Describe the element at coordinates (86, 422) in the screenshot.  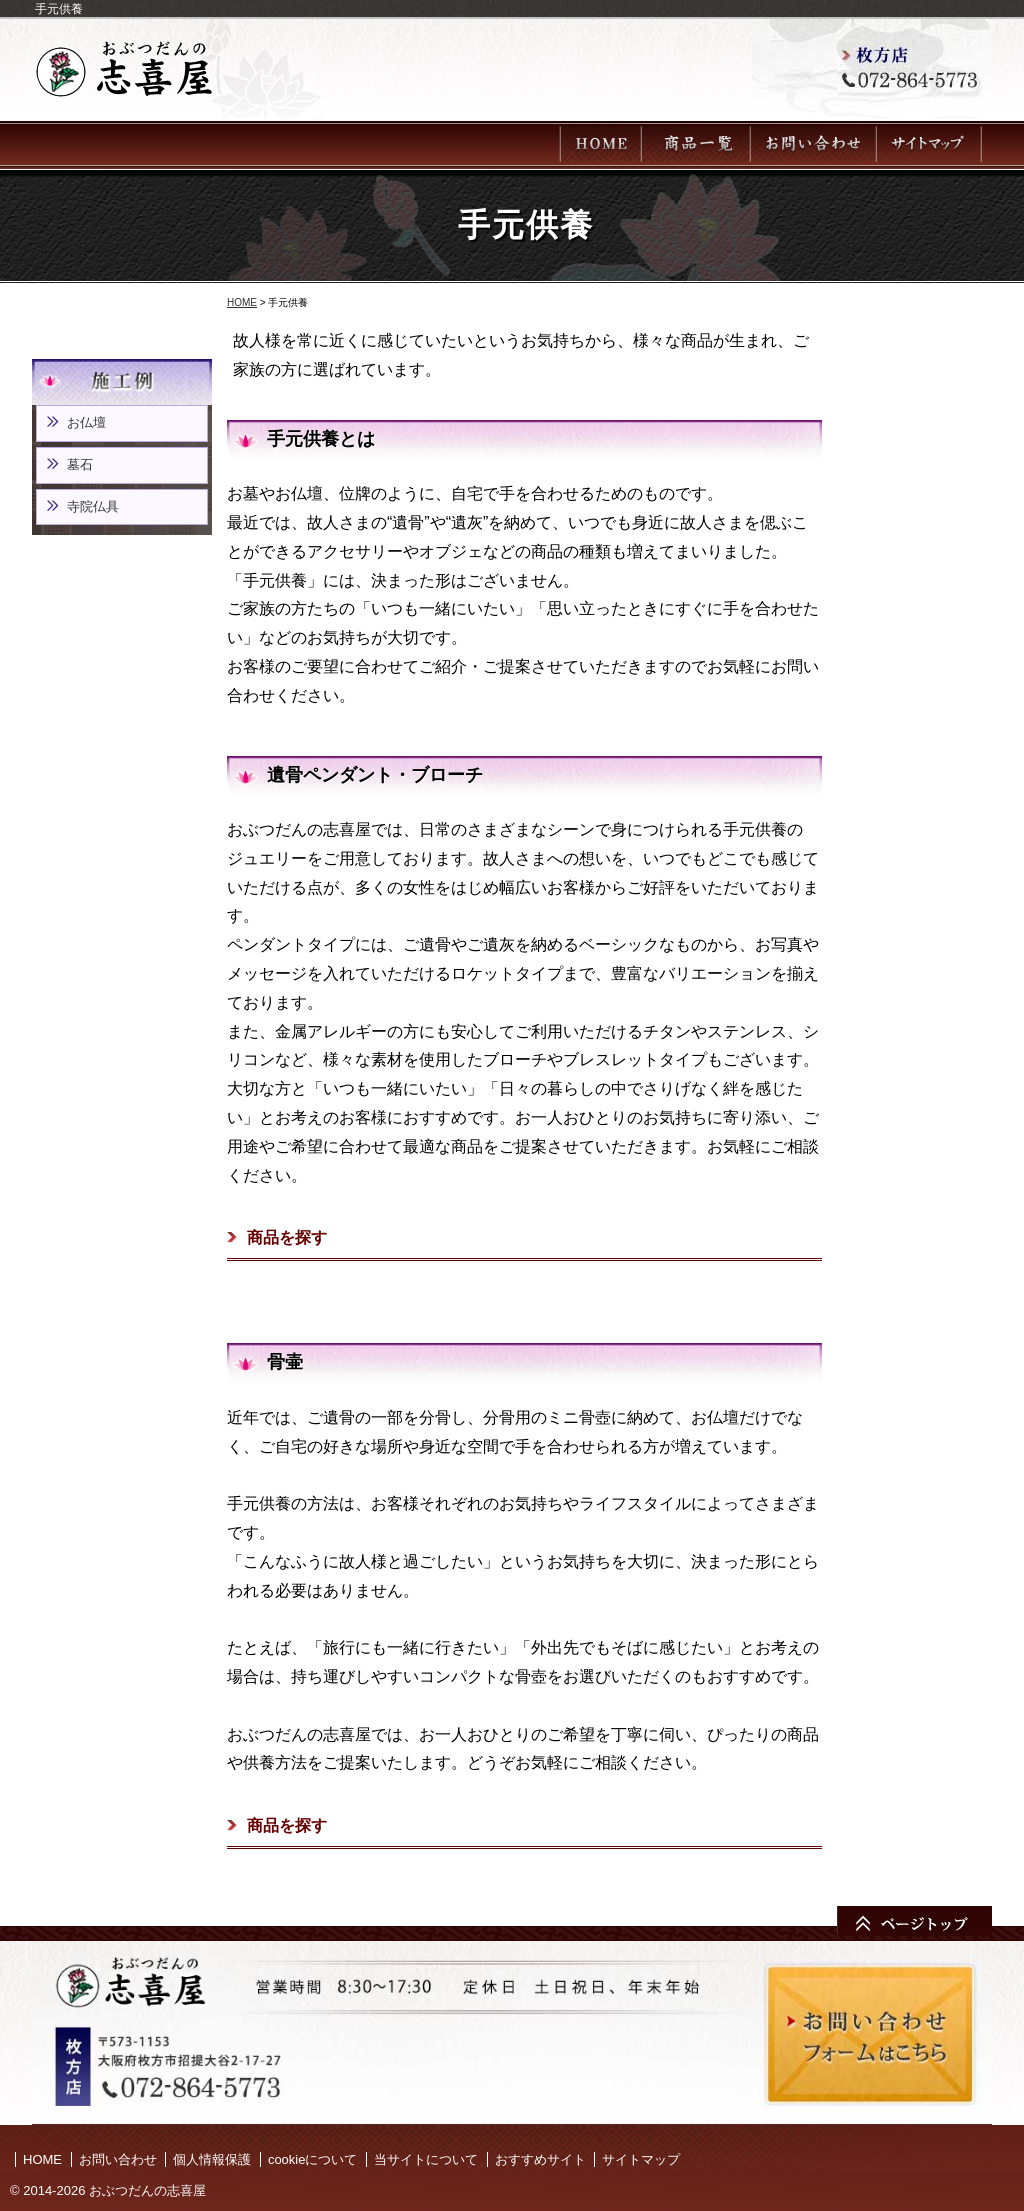
I see `お仏壇` at that location.